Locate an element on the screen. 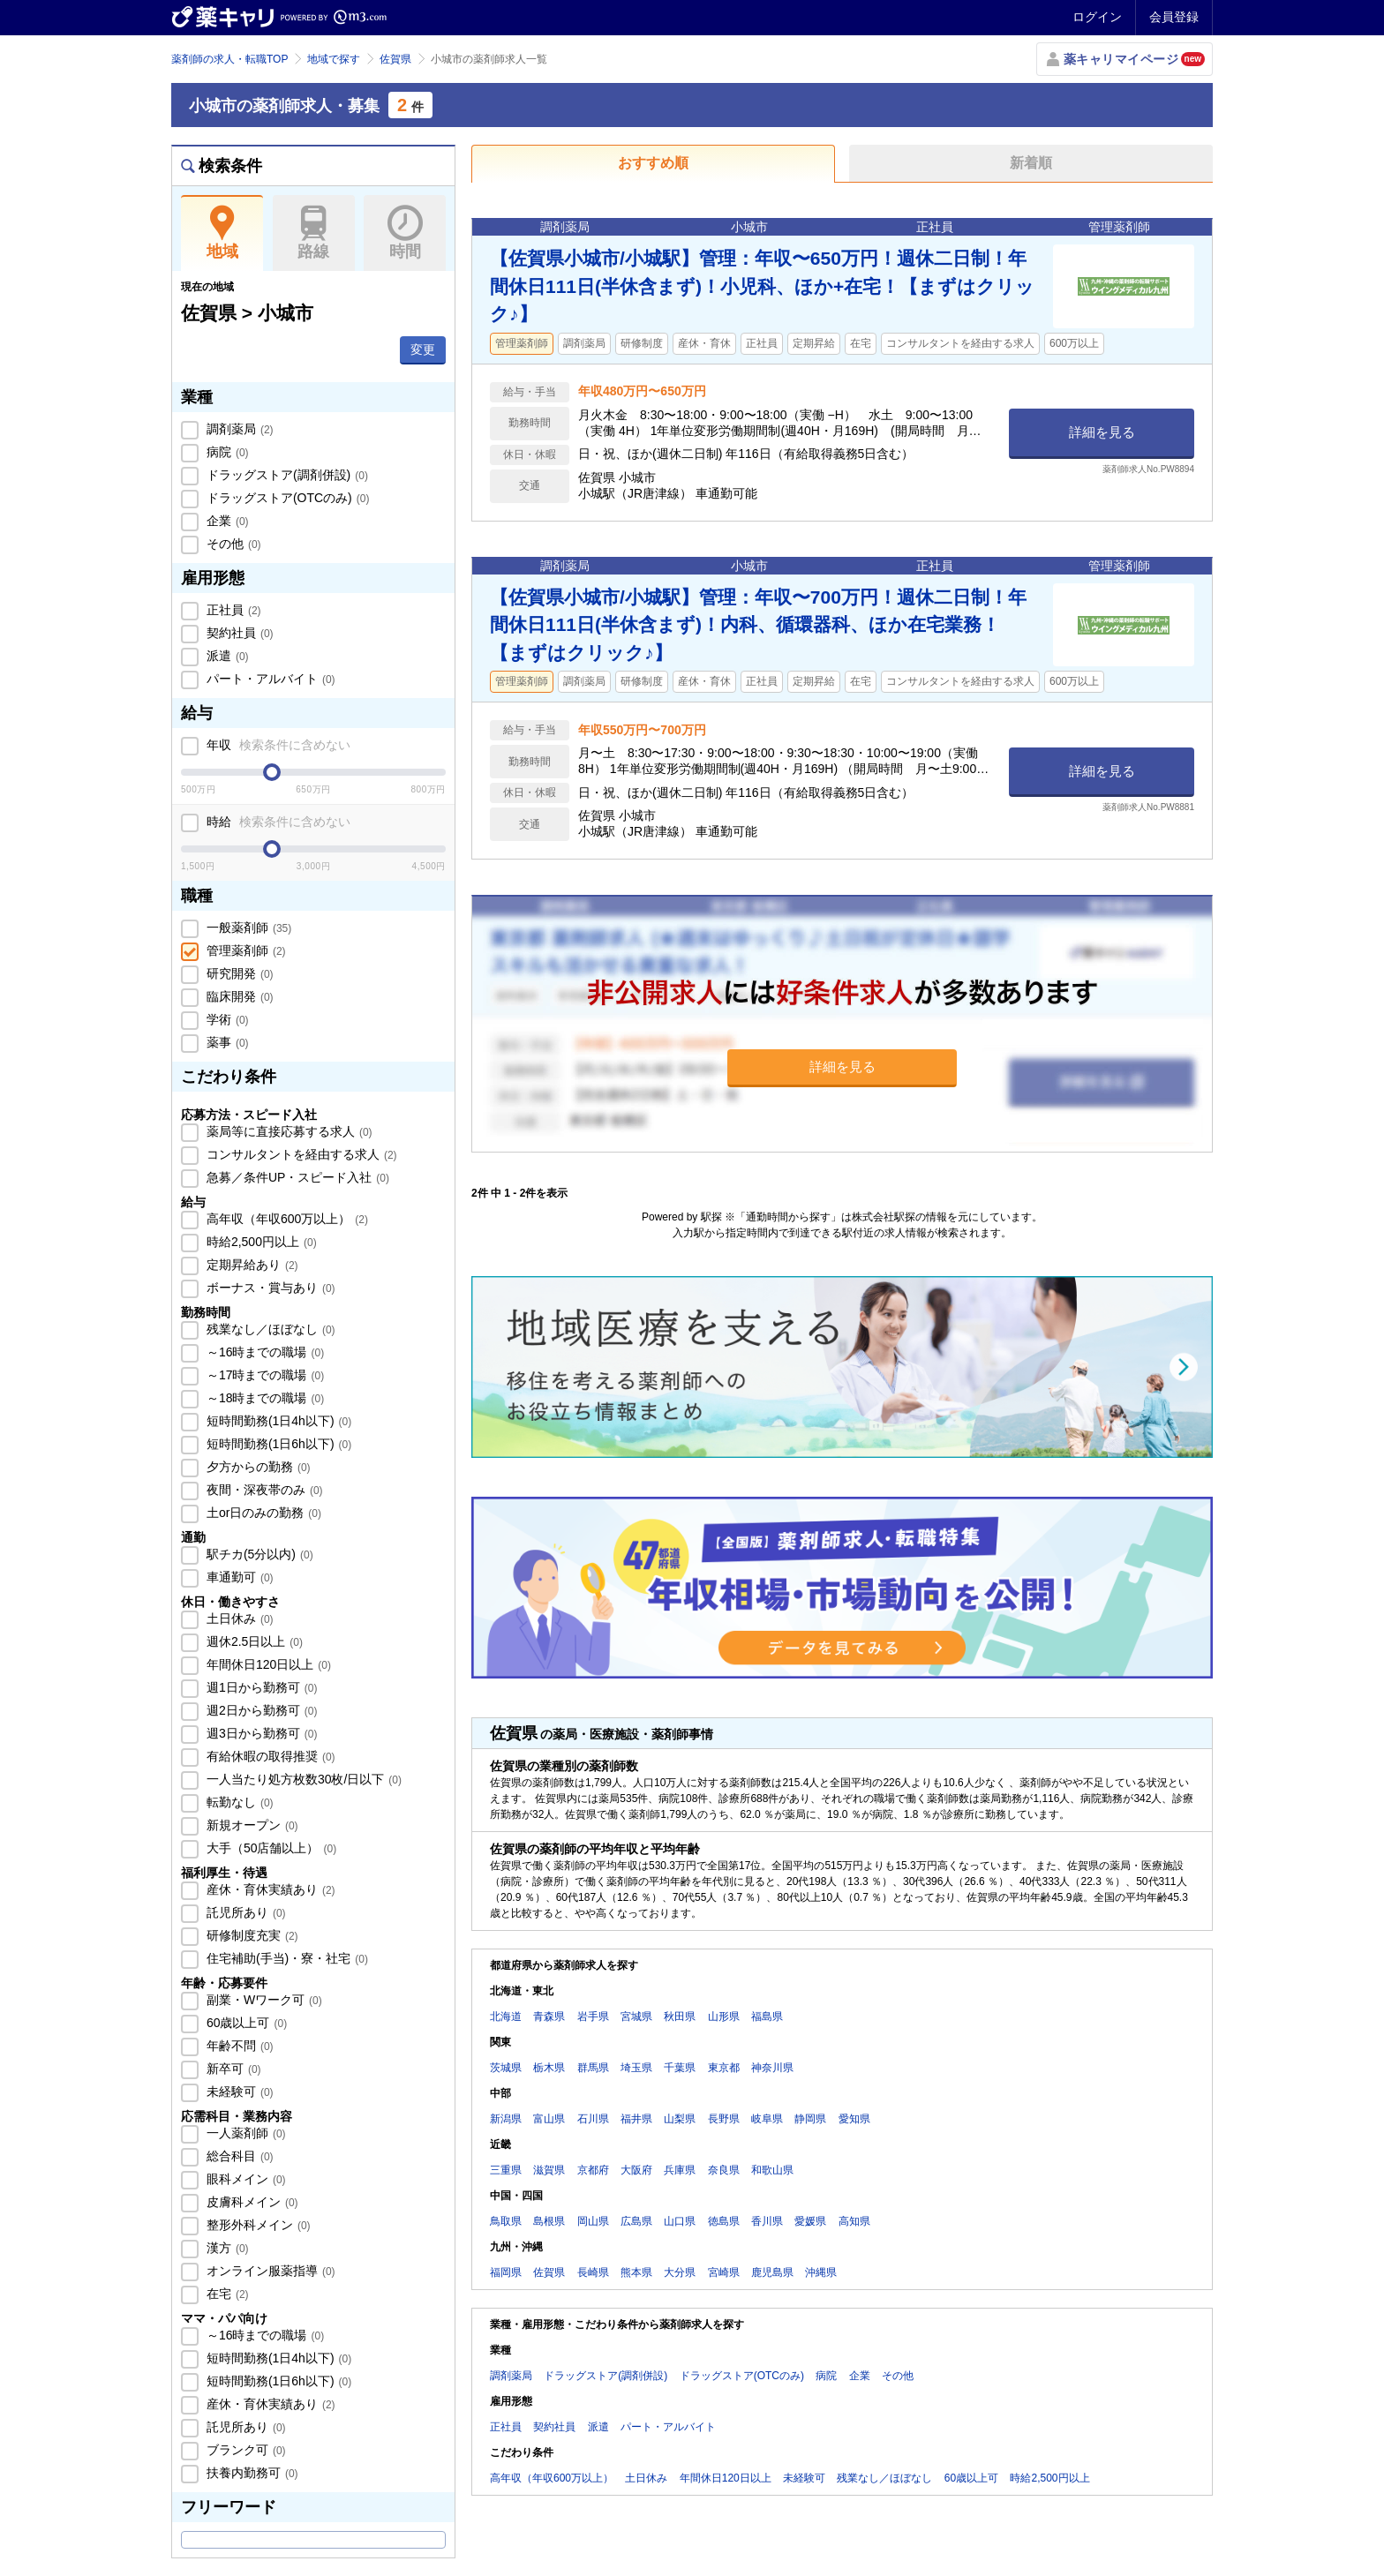 The width and height of the screenshot is (1384, 2576). 福島県 is located at coordinates (767, 2016).